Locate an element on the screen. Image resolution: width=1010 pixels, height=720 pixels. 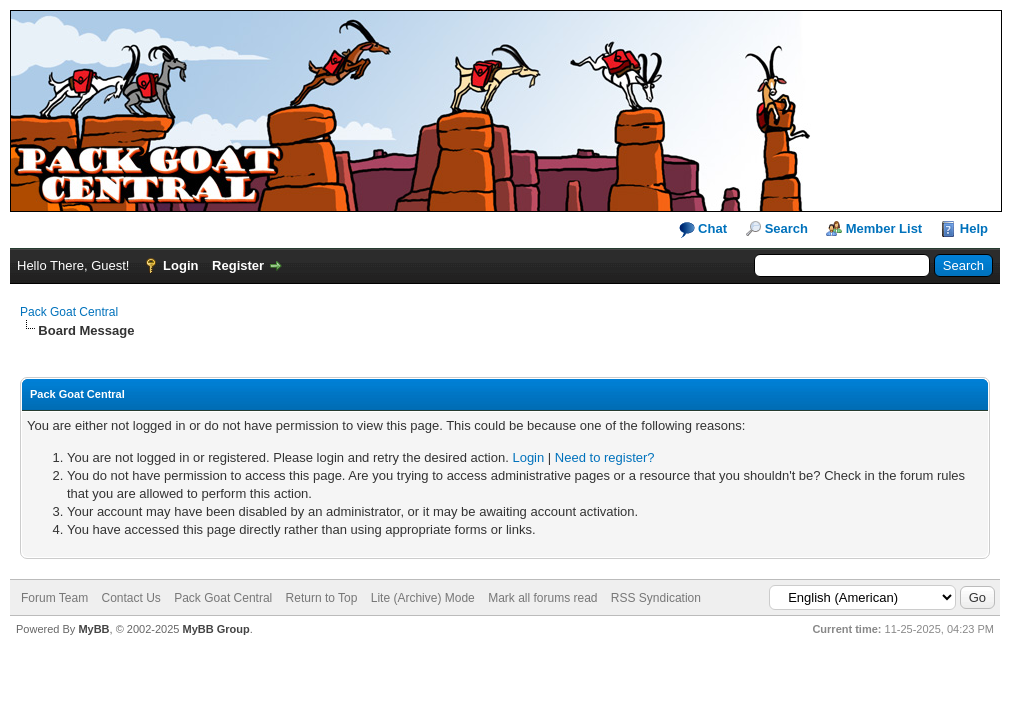
Return to Top is located at coordinates (322, 598).